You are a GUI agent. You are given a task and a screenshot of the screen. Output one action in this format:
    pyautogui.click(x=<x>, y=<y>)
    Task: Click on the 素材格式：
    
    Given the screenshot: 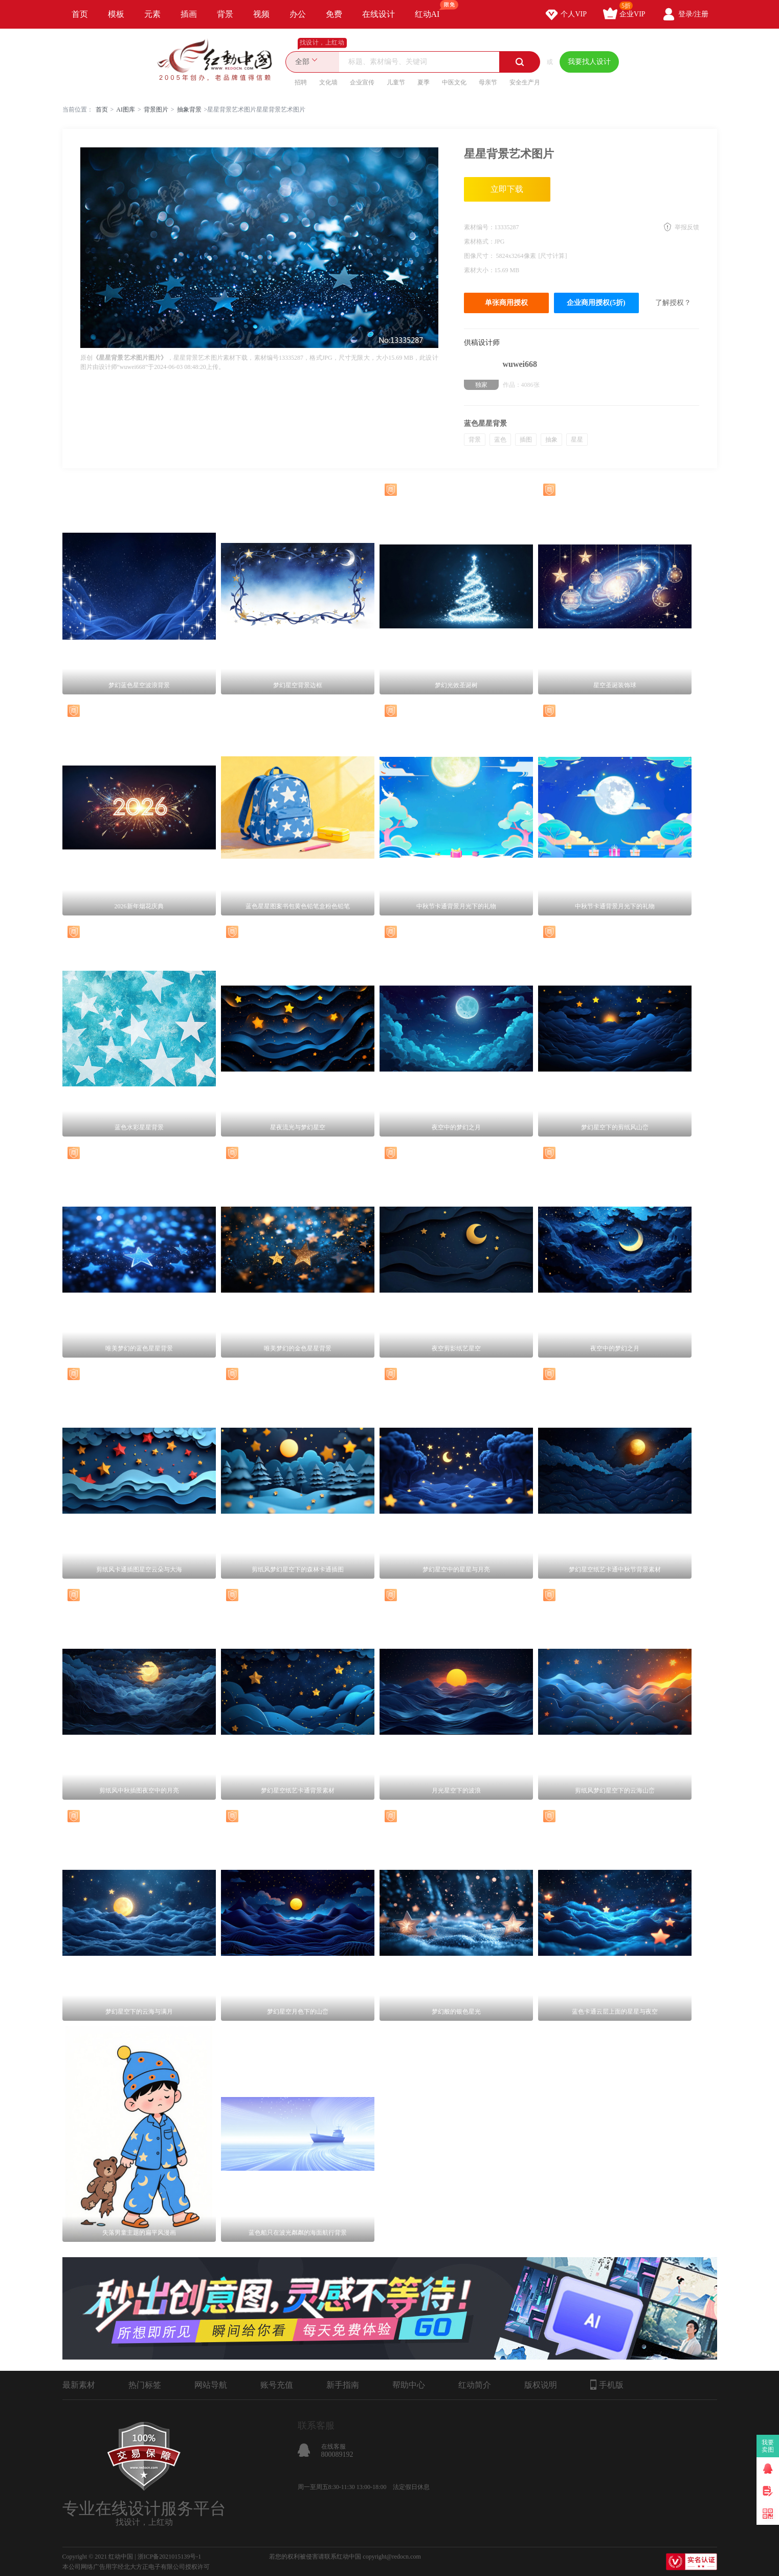 What is the action you would take?
    pyautogui.click(x=479, y=241)
    